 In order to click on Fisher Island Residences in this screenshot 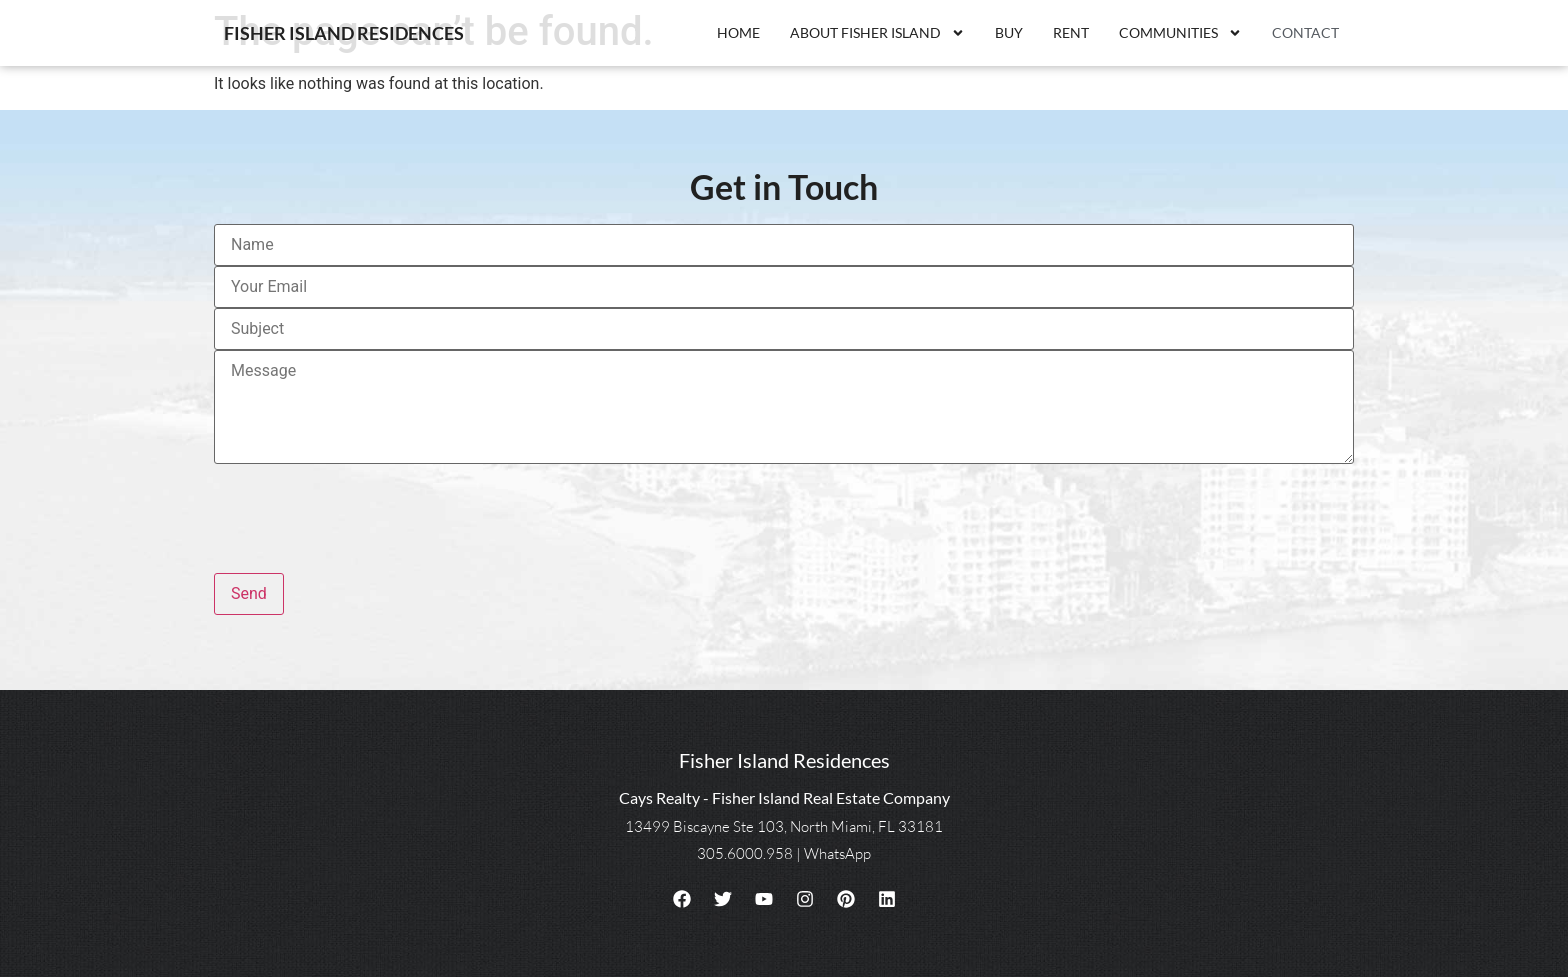, I will do `click(344, 33)`.